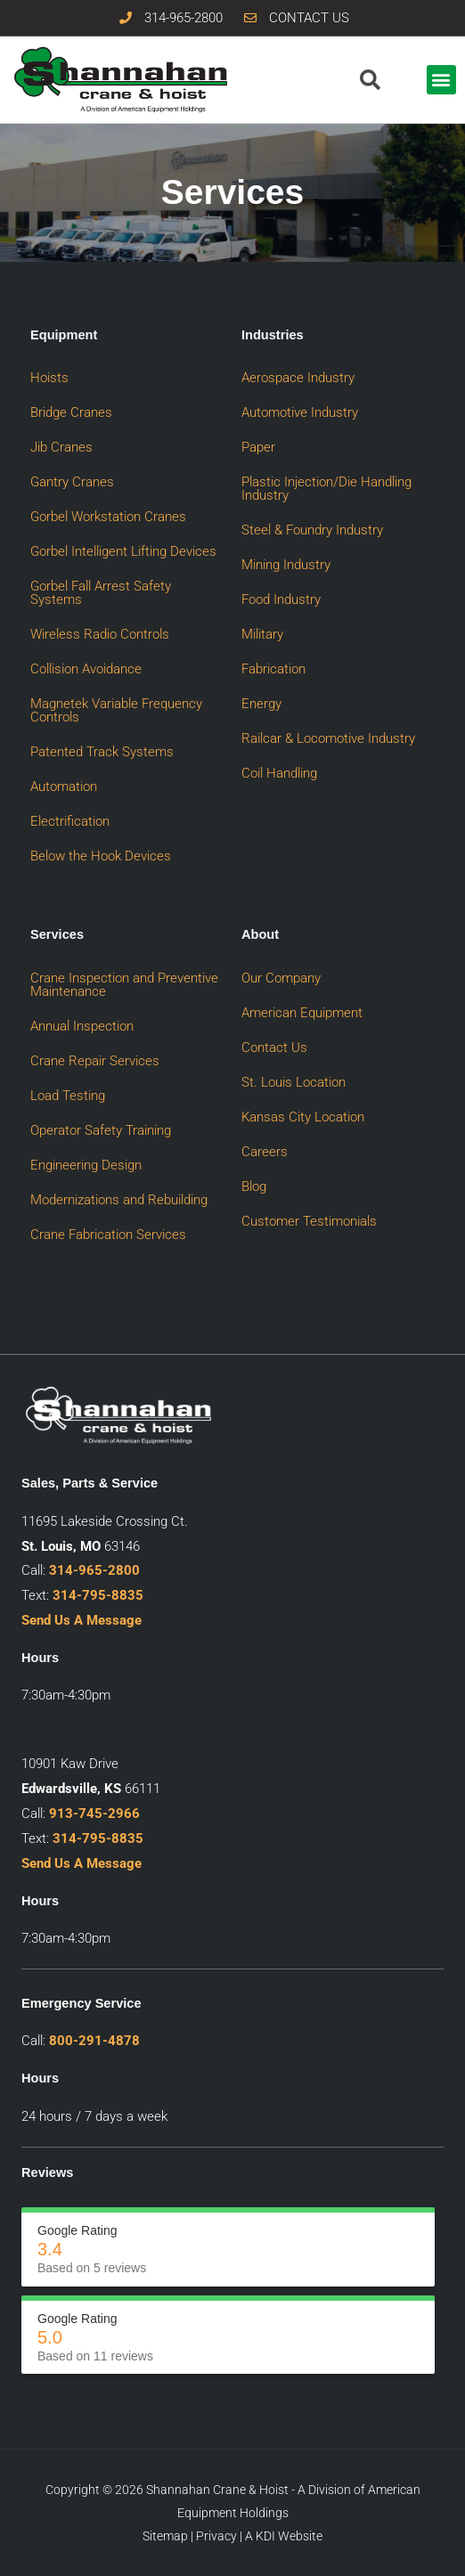  What do you see at coordinates (264, 1152) in the screenshot?
I see `Careers` at bounding box center [264, 1152].